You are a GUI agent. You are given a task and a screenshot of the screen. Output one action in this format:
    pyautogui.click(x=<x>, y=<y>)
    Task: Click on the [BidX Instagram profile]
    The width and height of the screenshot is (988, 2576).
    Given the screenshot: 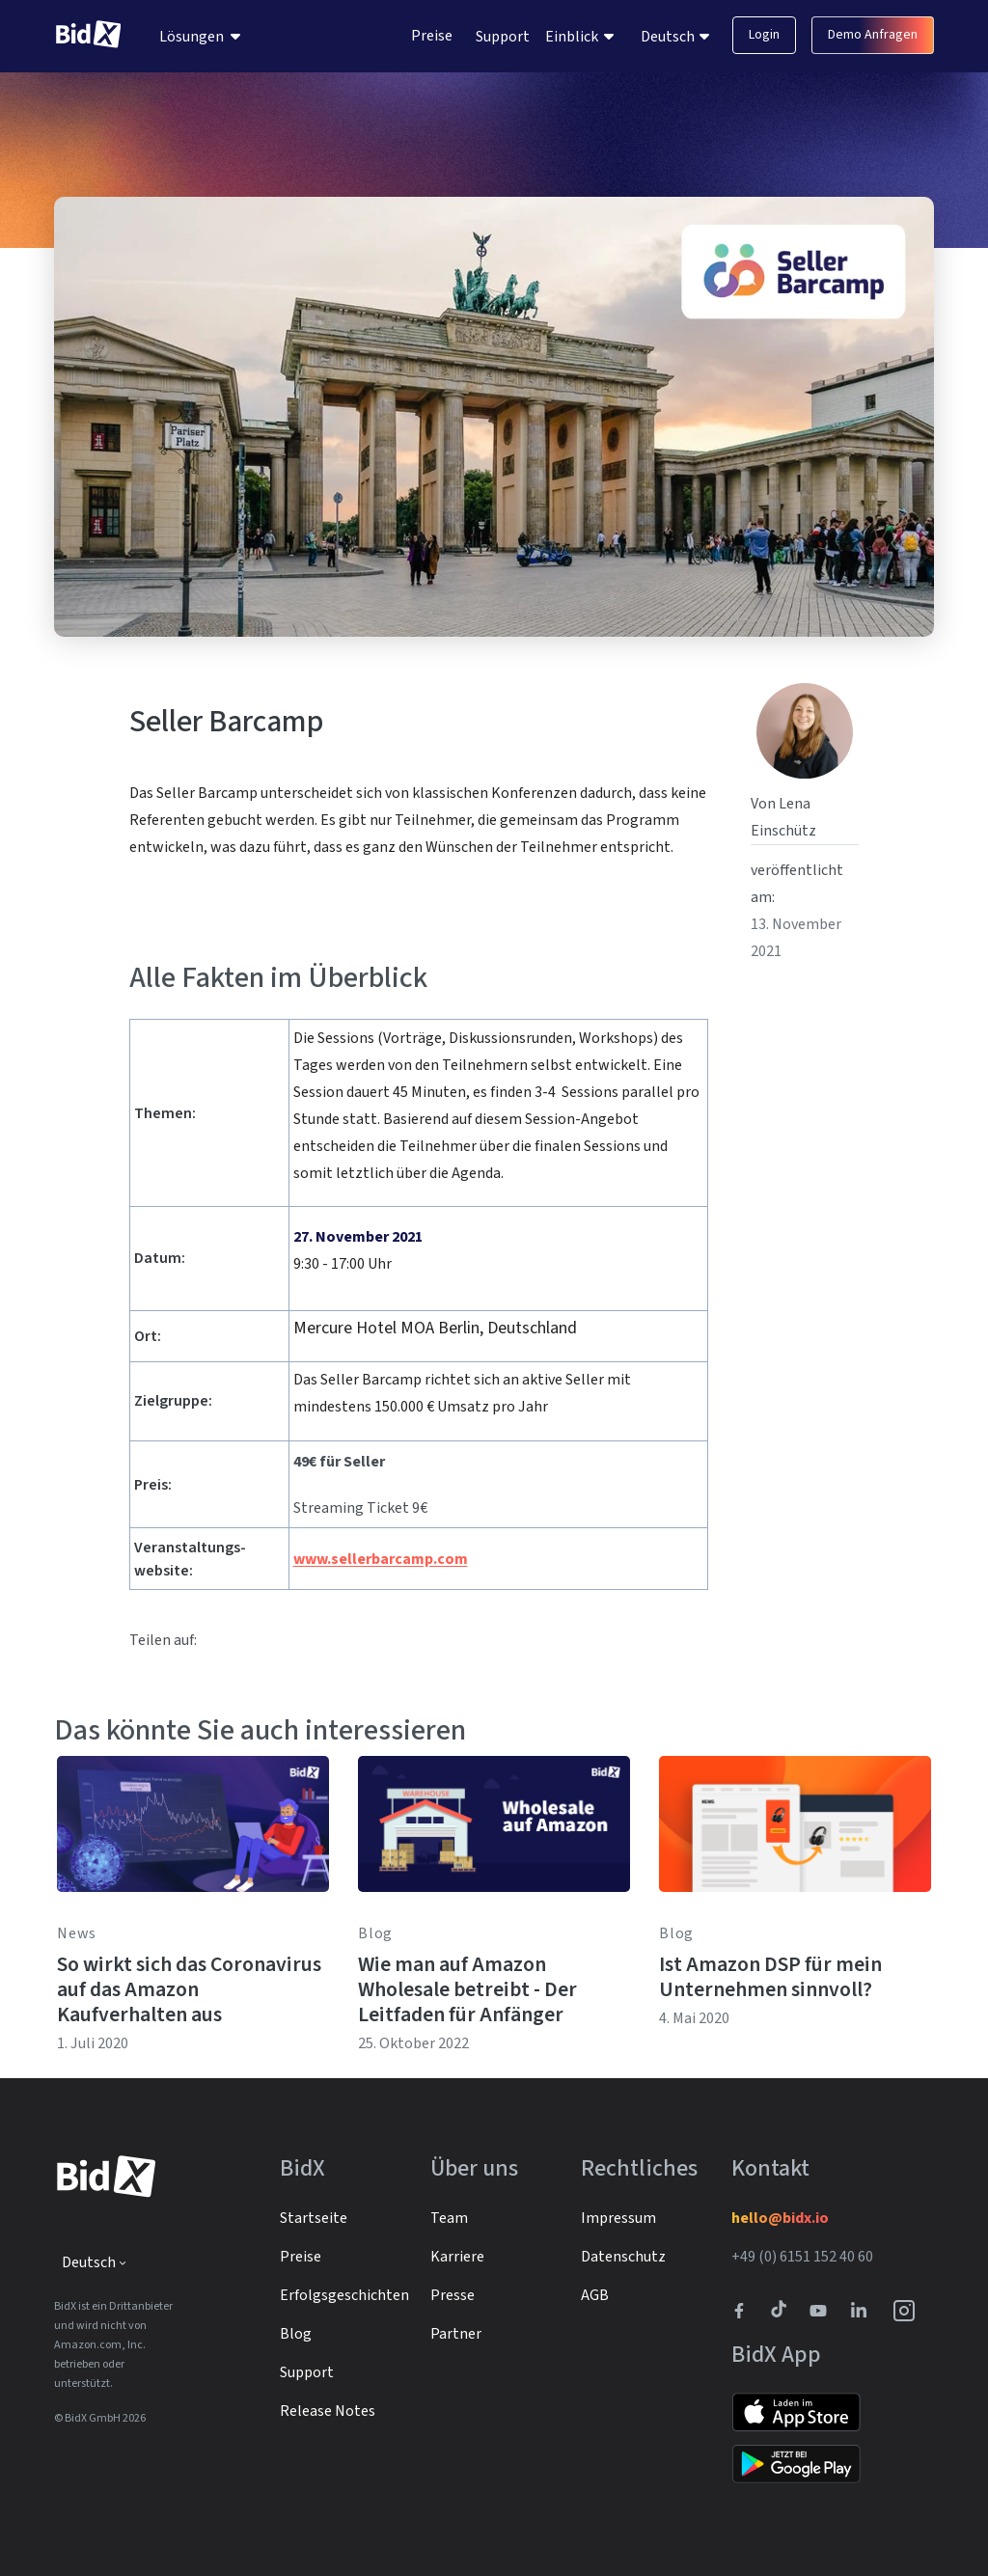 What is the action you would take?
    pyautogui.click(x=905, y=2310)
    